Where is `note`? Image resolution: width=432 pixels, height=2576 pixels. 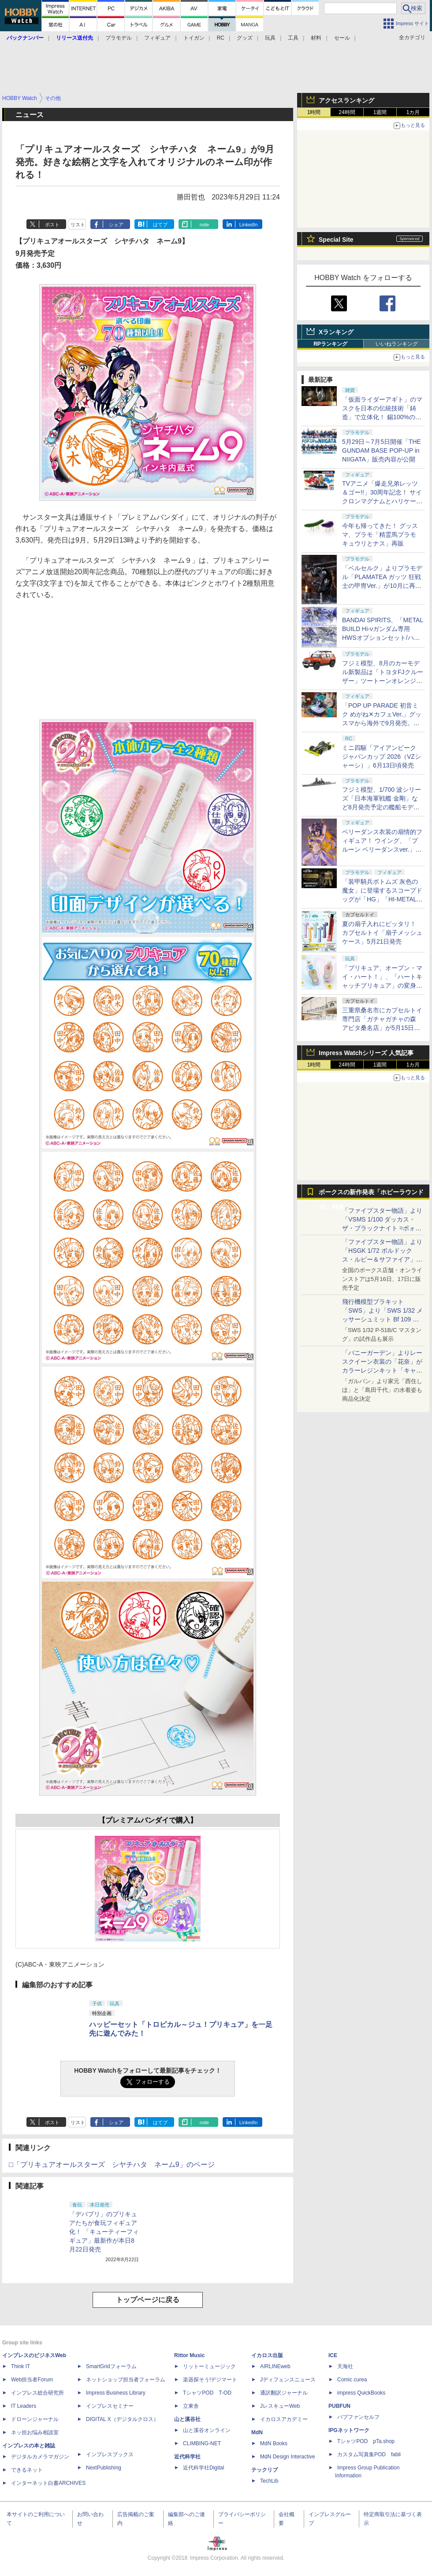 note is located at coordinates (204, 224).